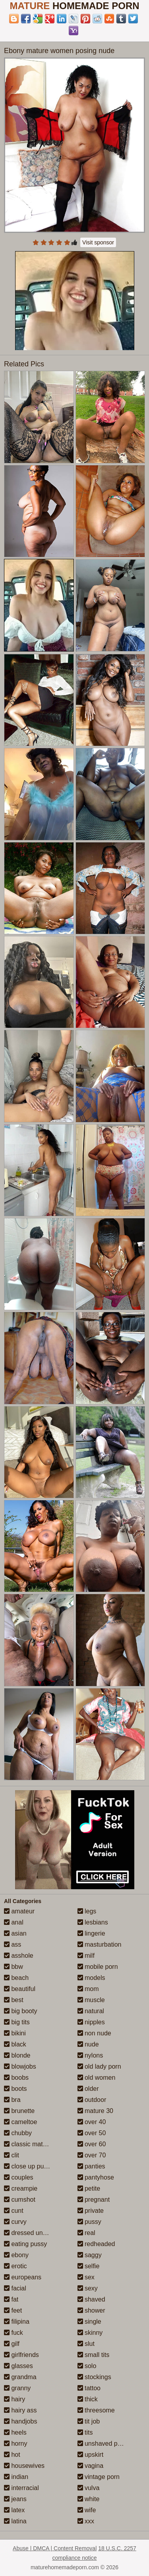 This screenshot has width=149, height=2576. Describe the element at coordinates (18, 2133) in the screenshot. I see `chubby` at that location.